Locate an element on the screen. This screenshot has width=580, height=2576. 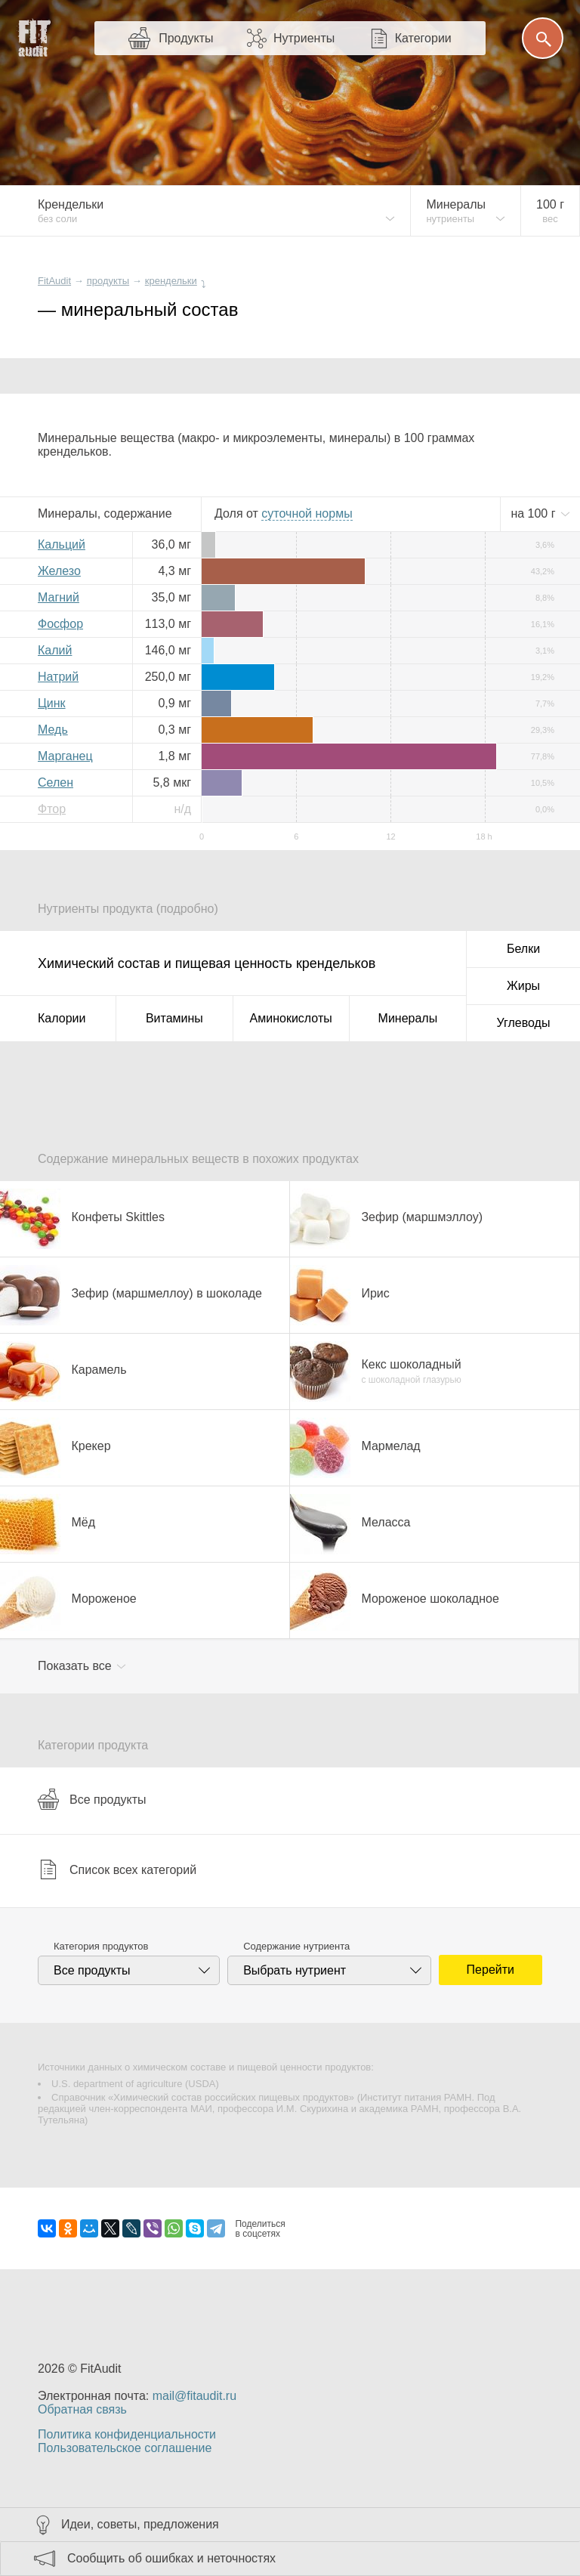
mail@fitaudit.ru is located at coordinates (194, 2395).